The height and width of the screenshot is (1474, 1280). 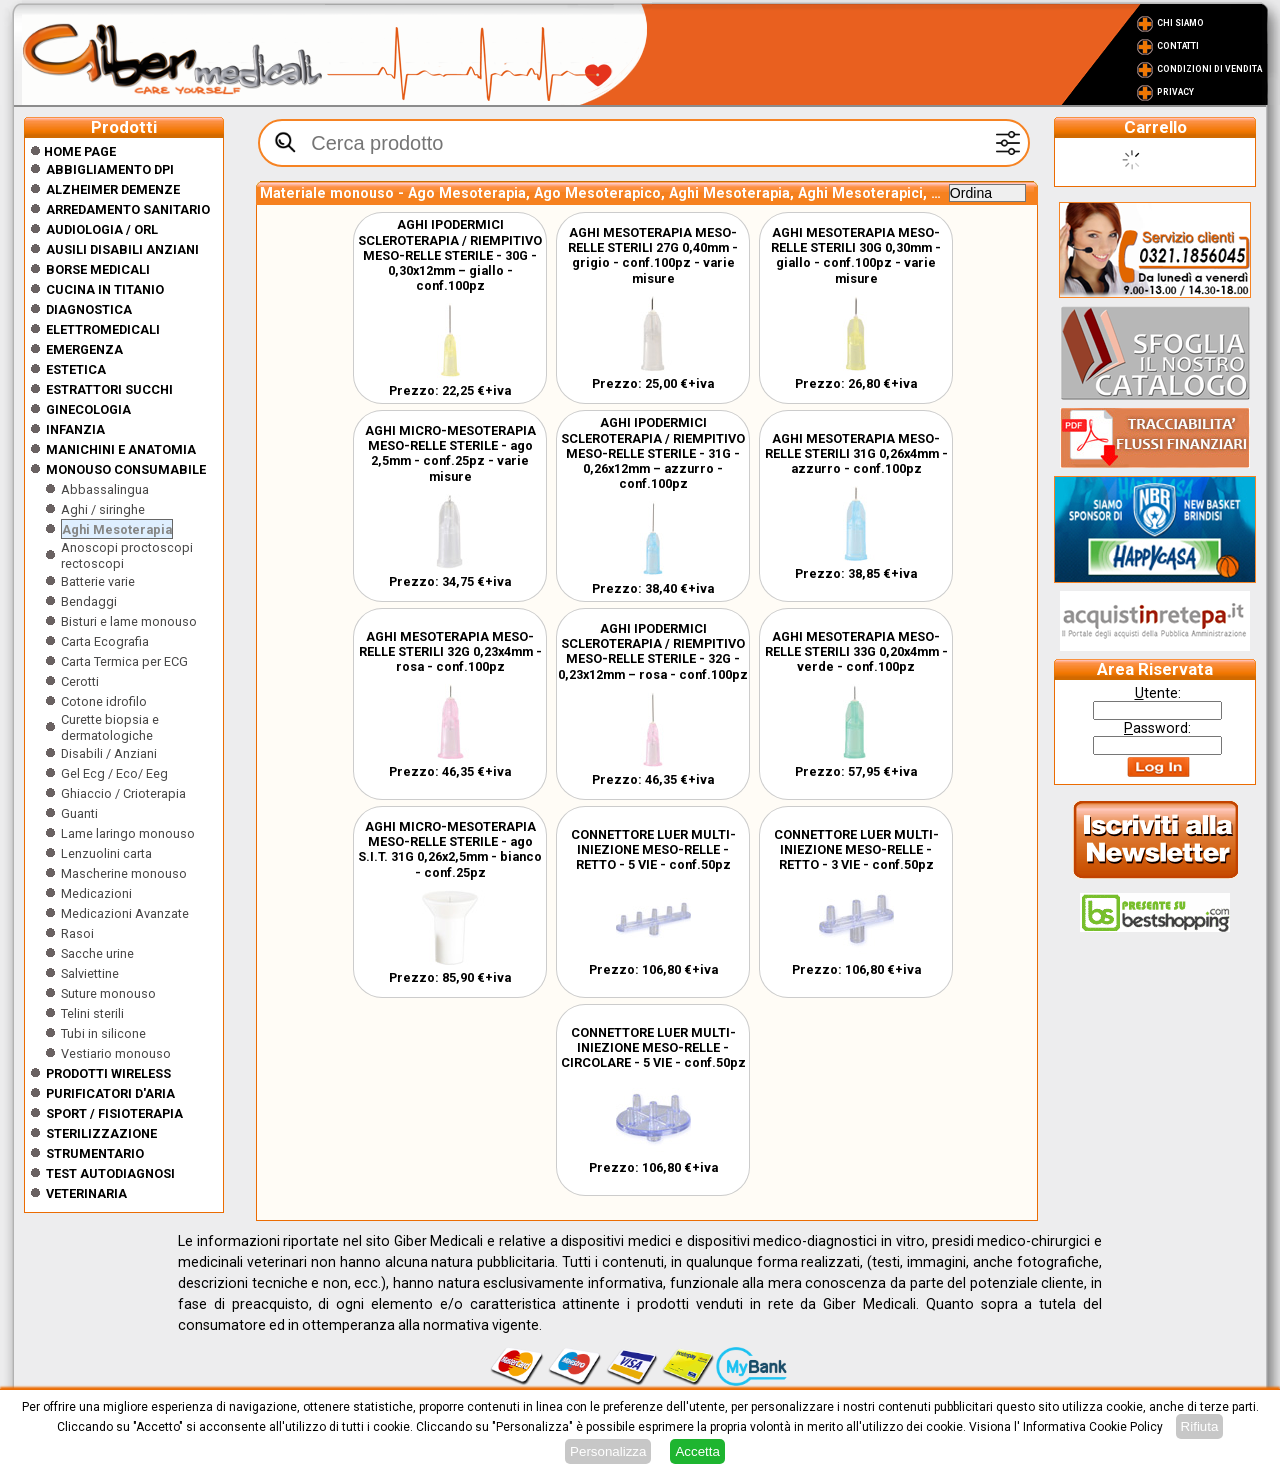 I want to click on assword:, so click(x=1157, y=728).